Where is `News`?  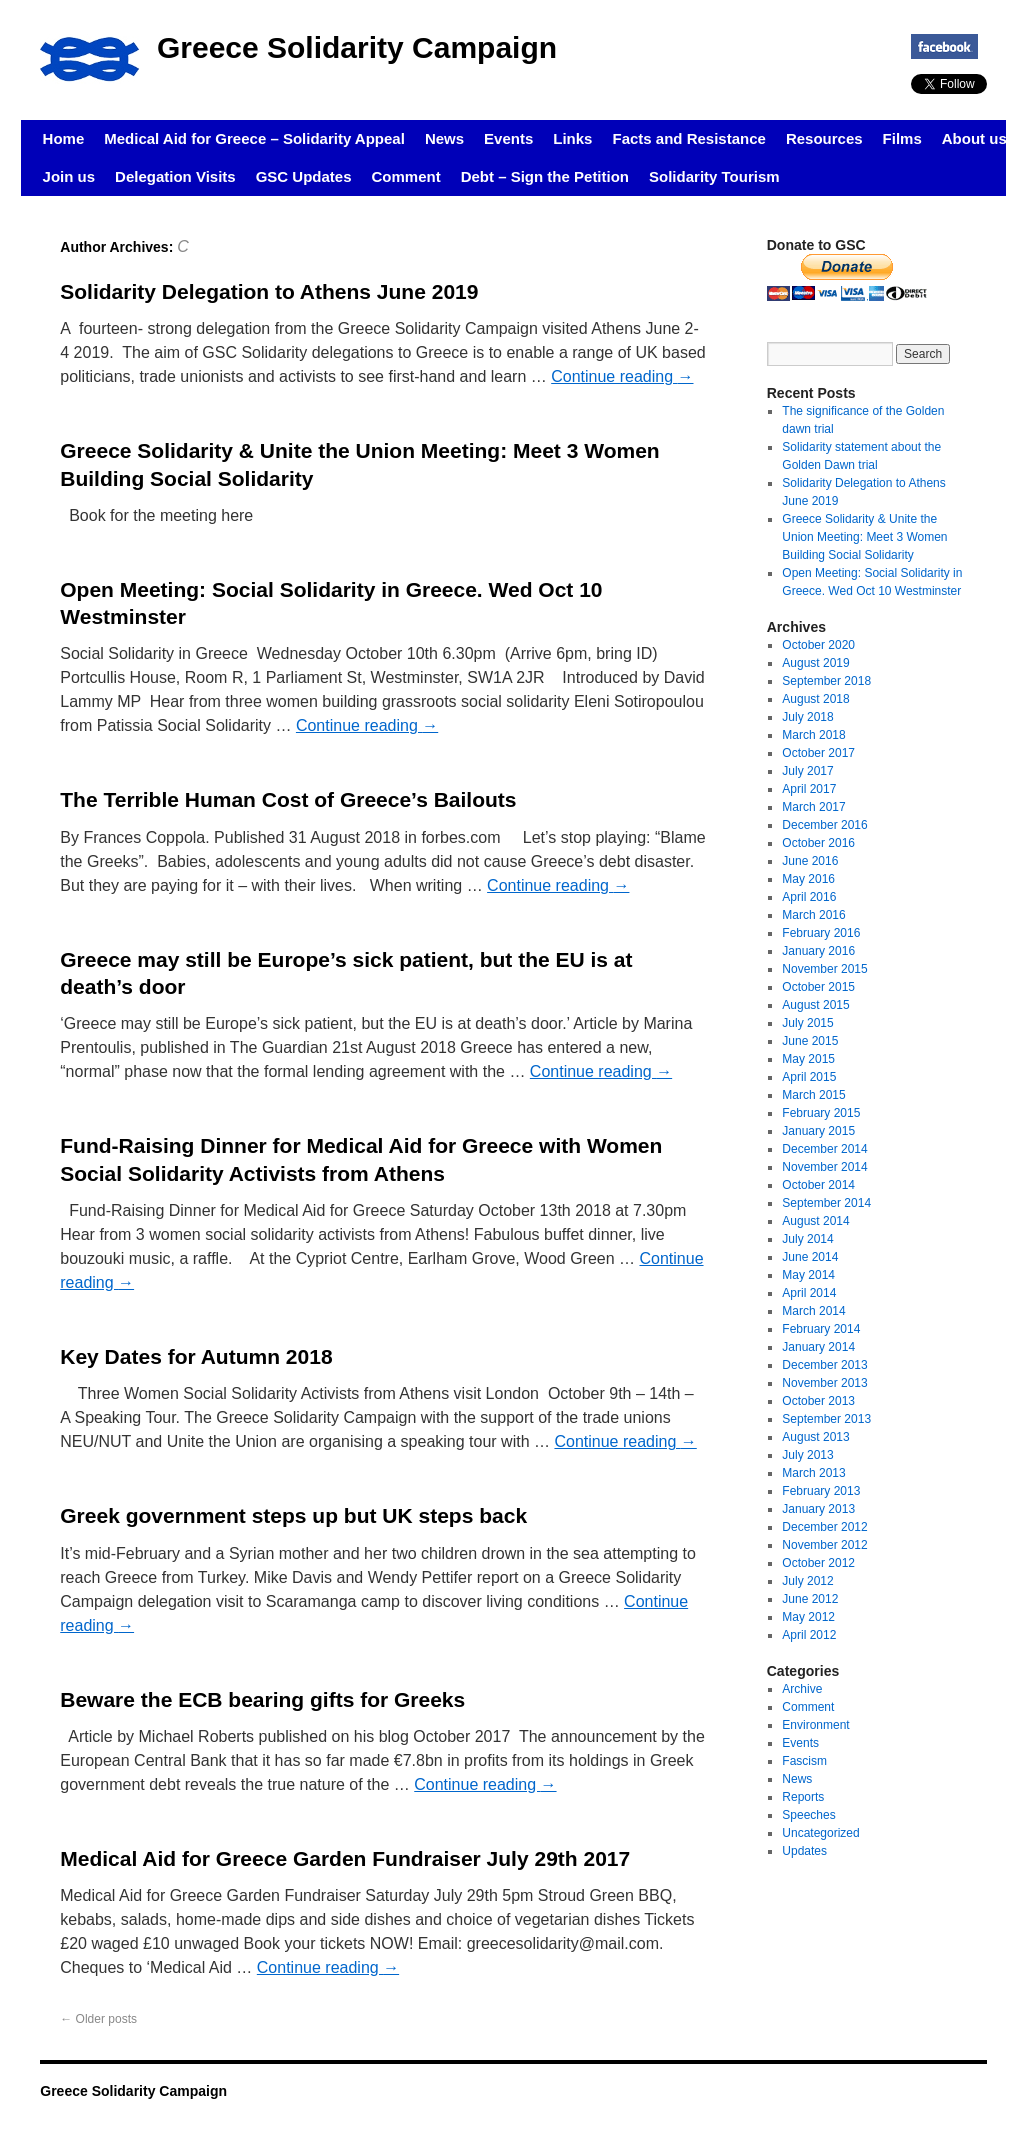
News is located at coordinates (444, 138).